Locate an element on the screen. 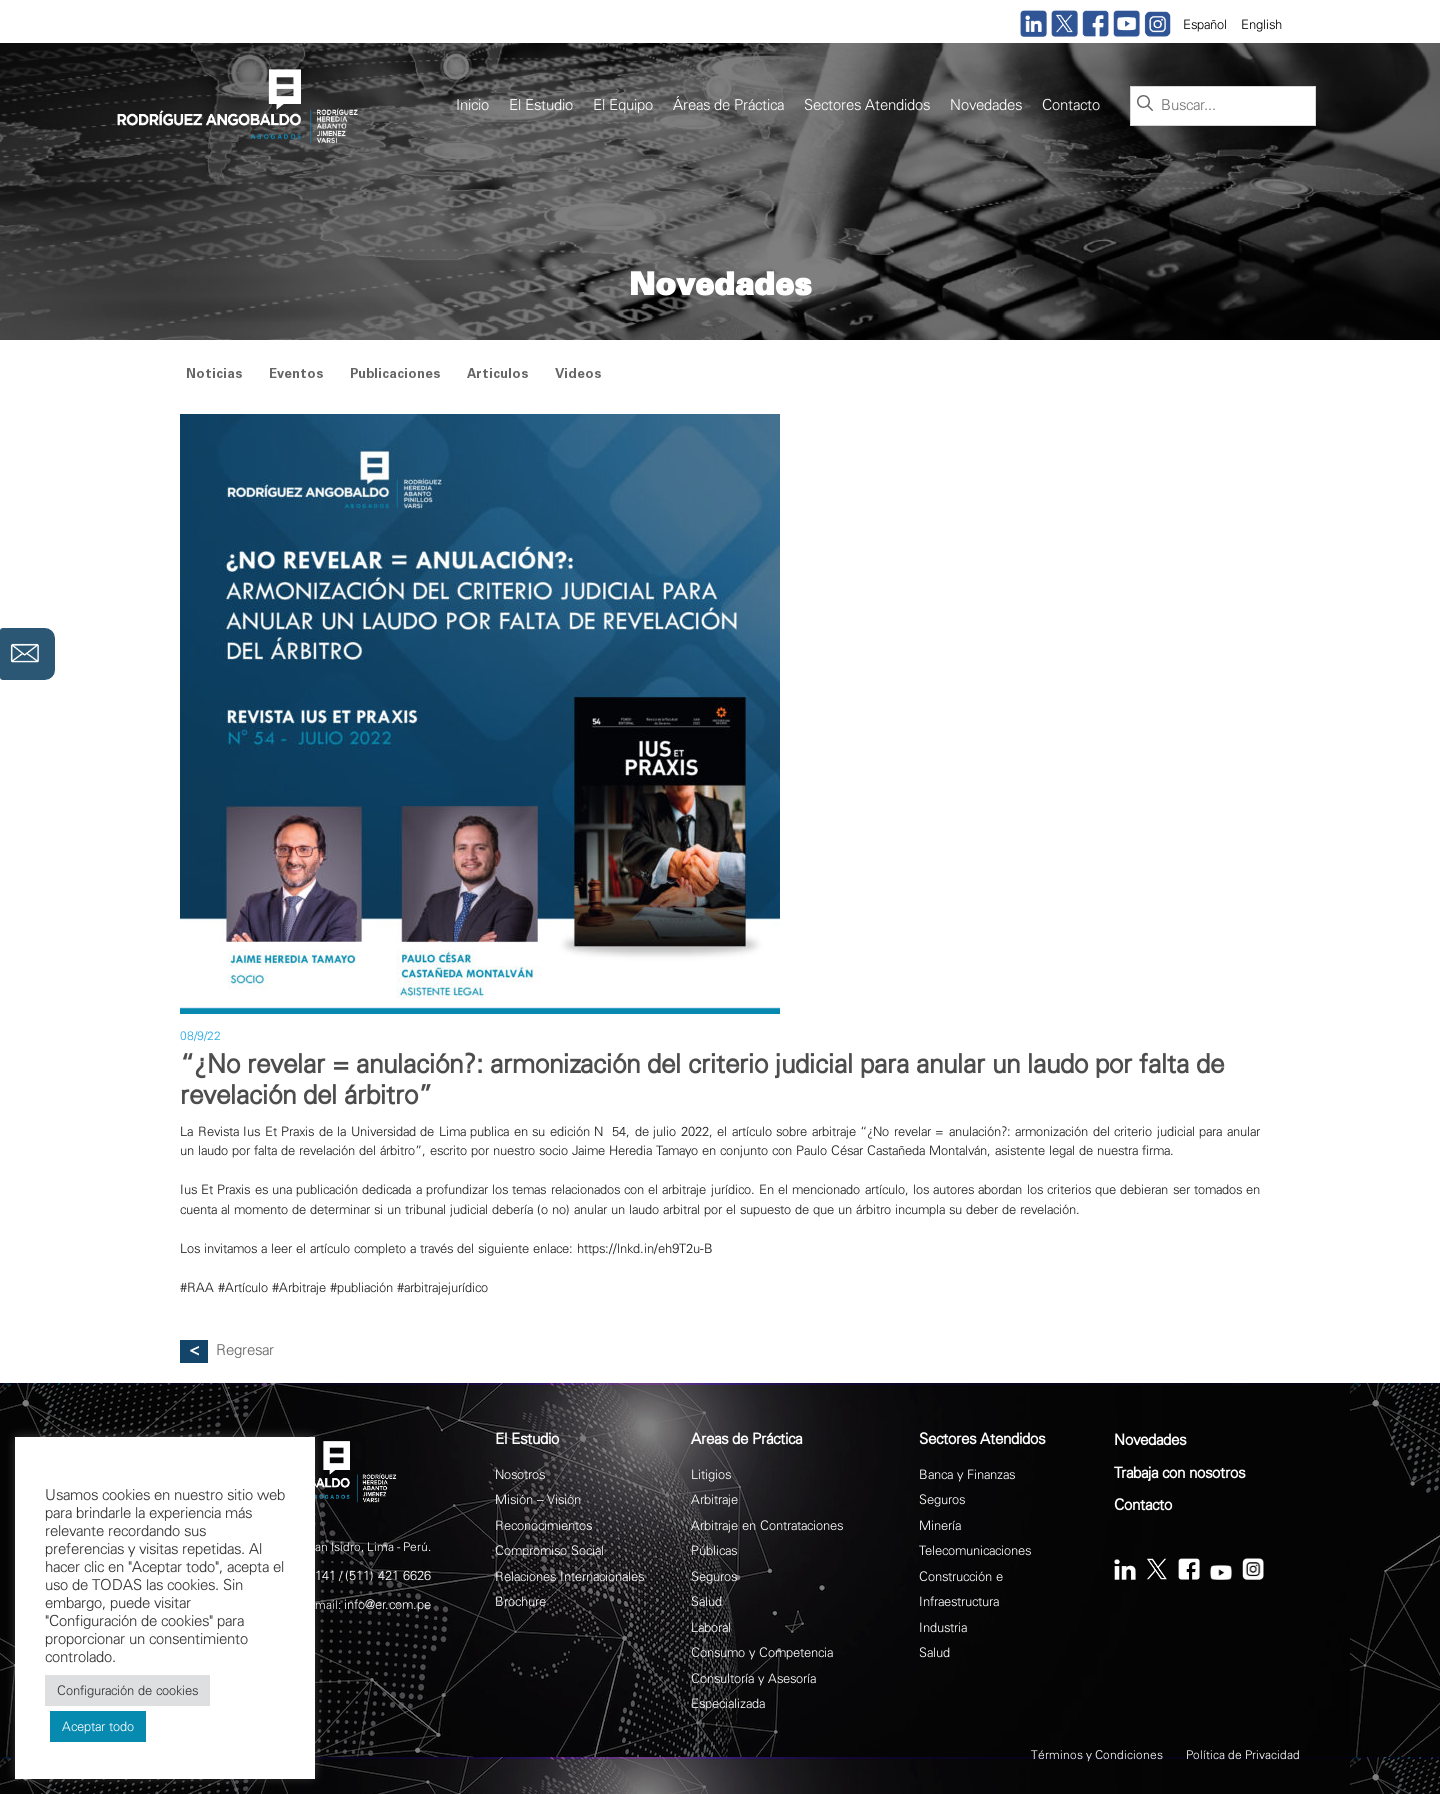 The height and width of the screenshot is (1794, 1440). Noticias is located at coordinates (214, 375).